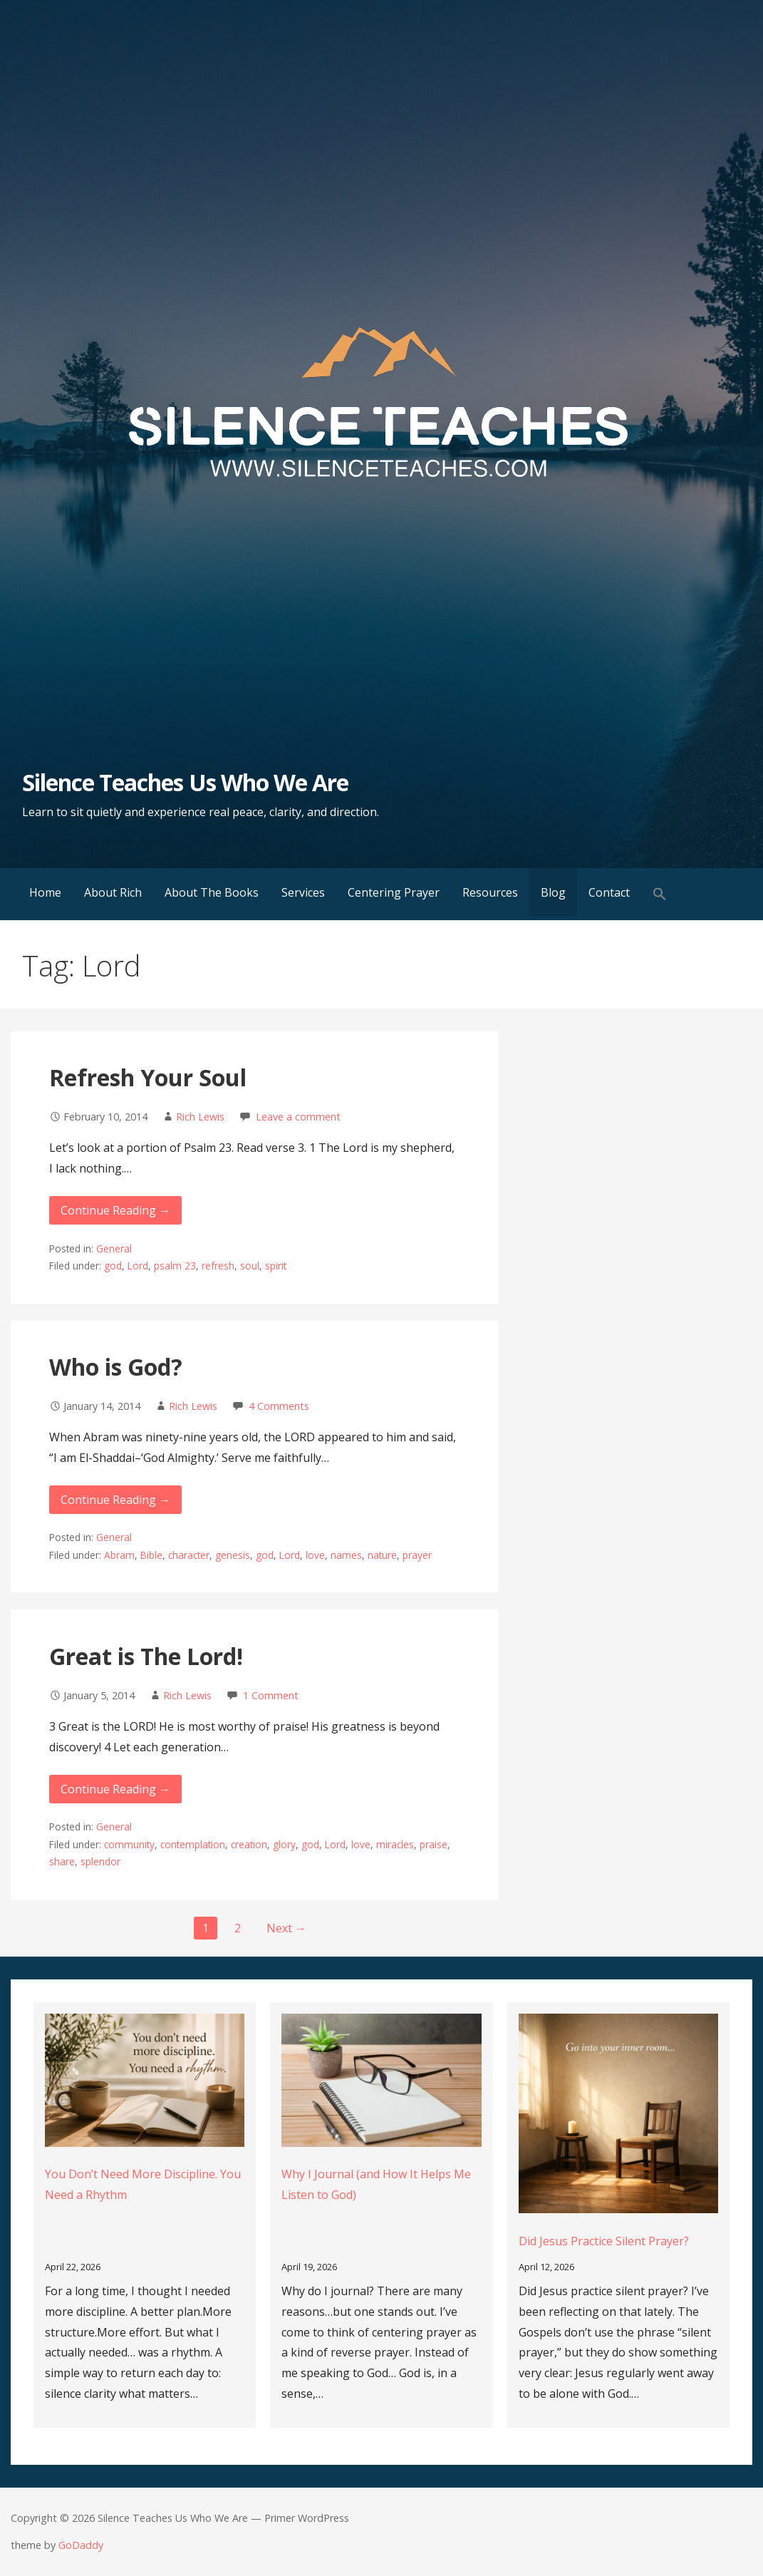  Describe the element at coordinates (286, 1928) in the screenshot. I see `Next →` at that location.